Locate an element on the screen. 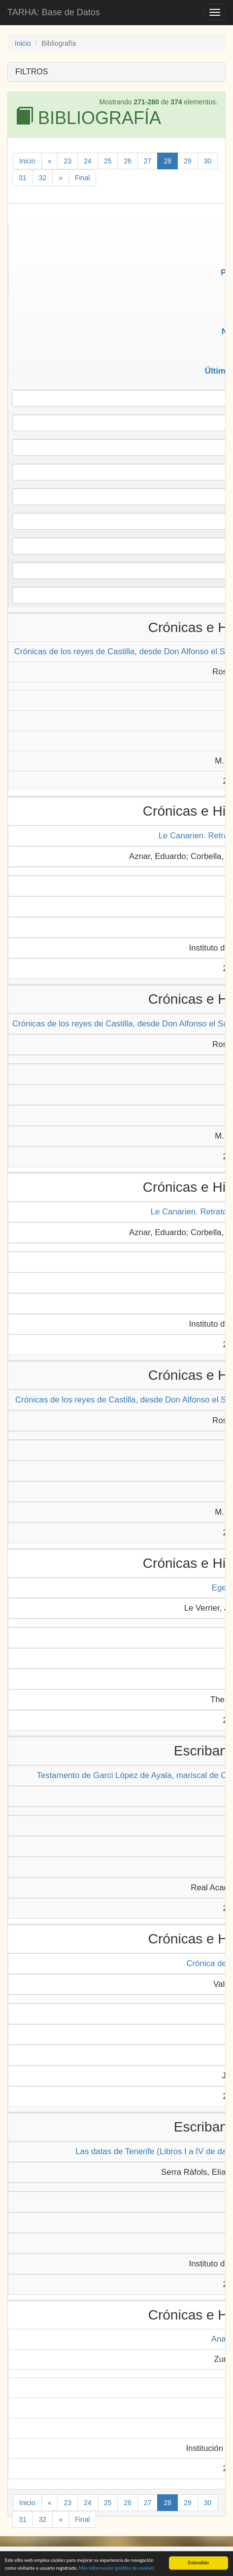  28 is located at coordinates (167, 161).